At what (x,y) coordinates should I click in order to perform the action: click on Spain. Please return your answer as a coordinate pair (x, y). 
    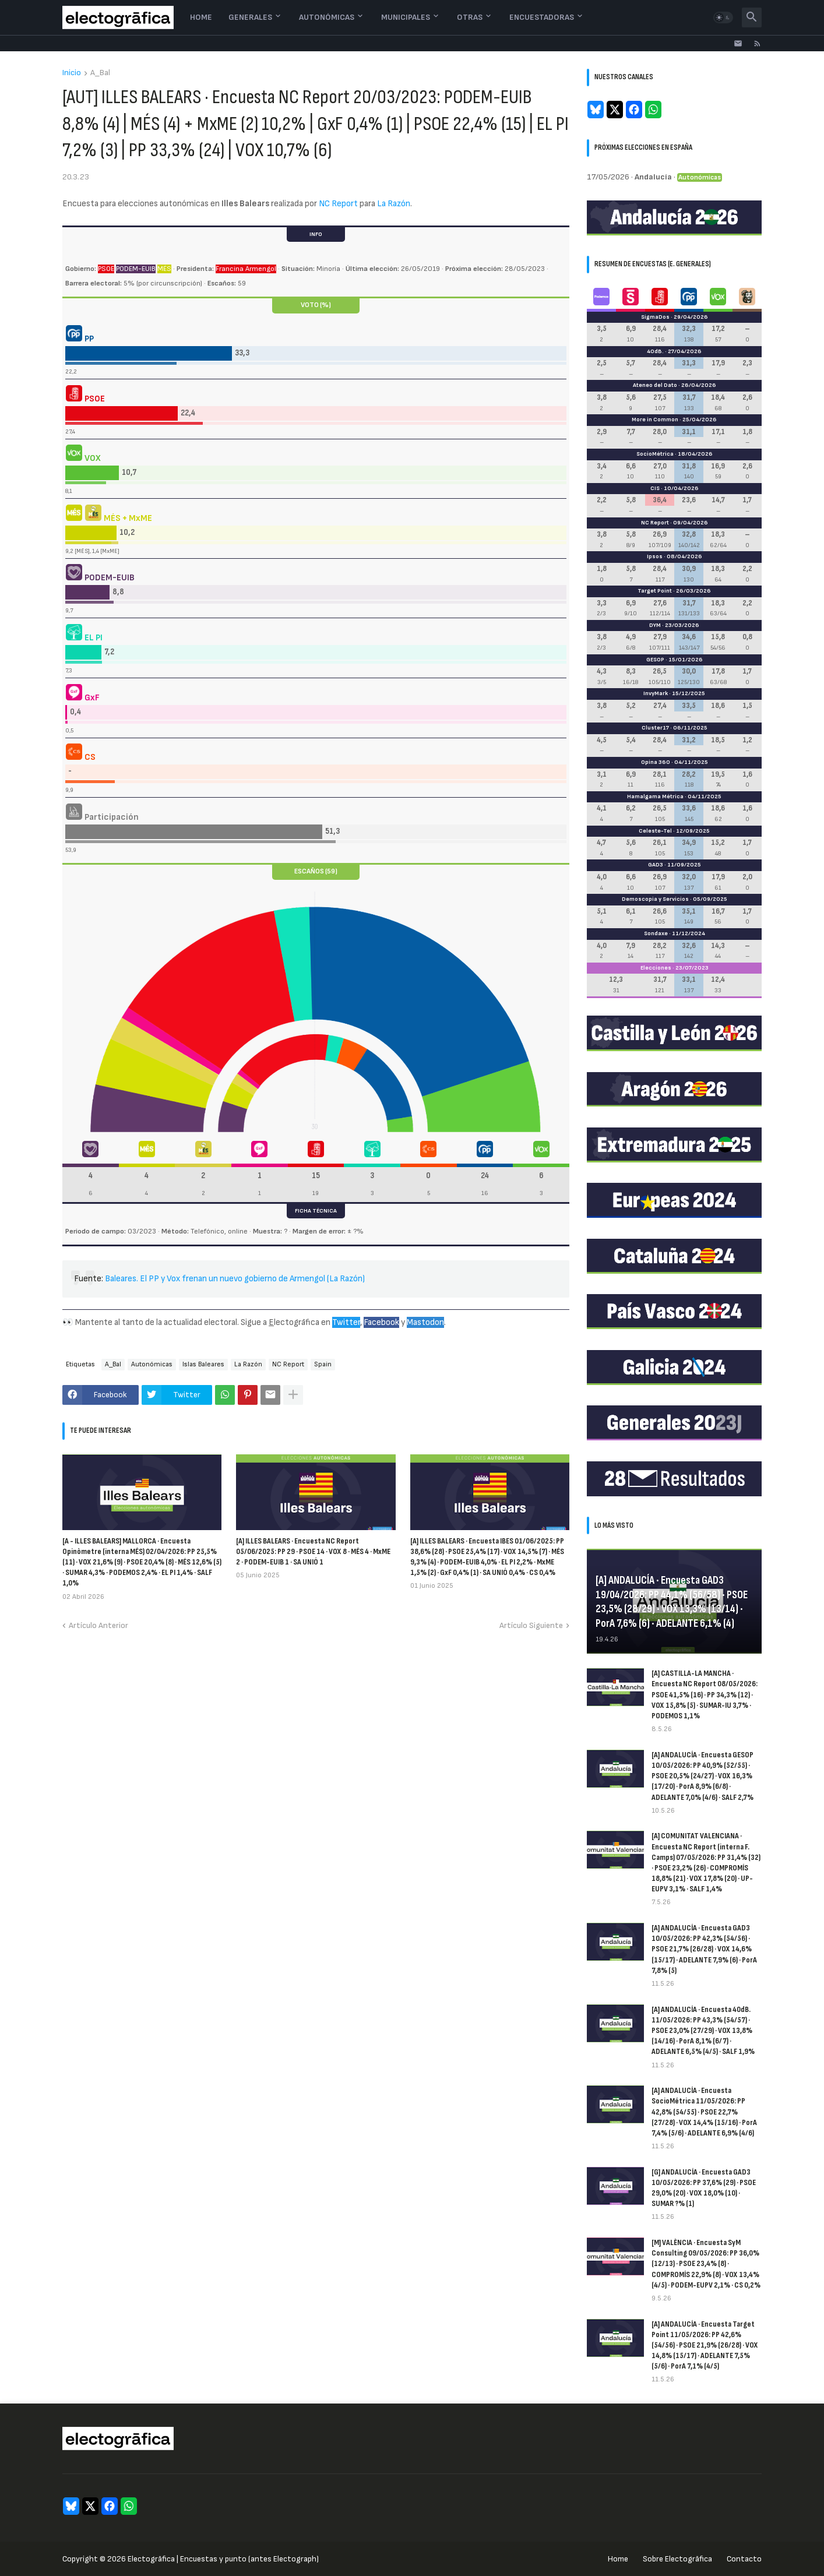
    Looking at the image, I should click on (323, 1364).